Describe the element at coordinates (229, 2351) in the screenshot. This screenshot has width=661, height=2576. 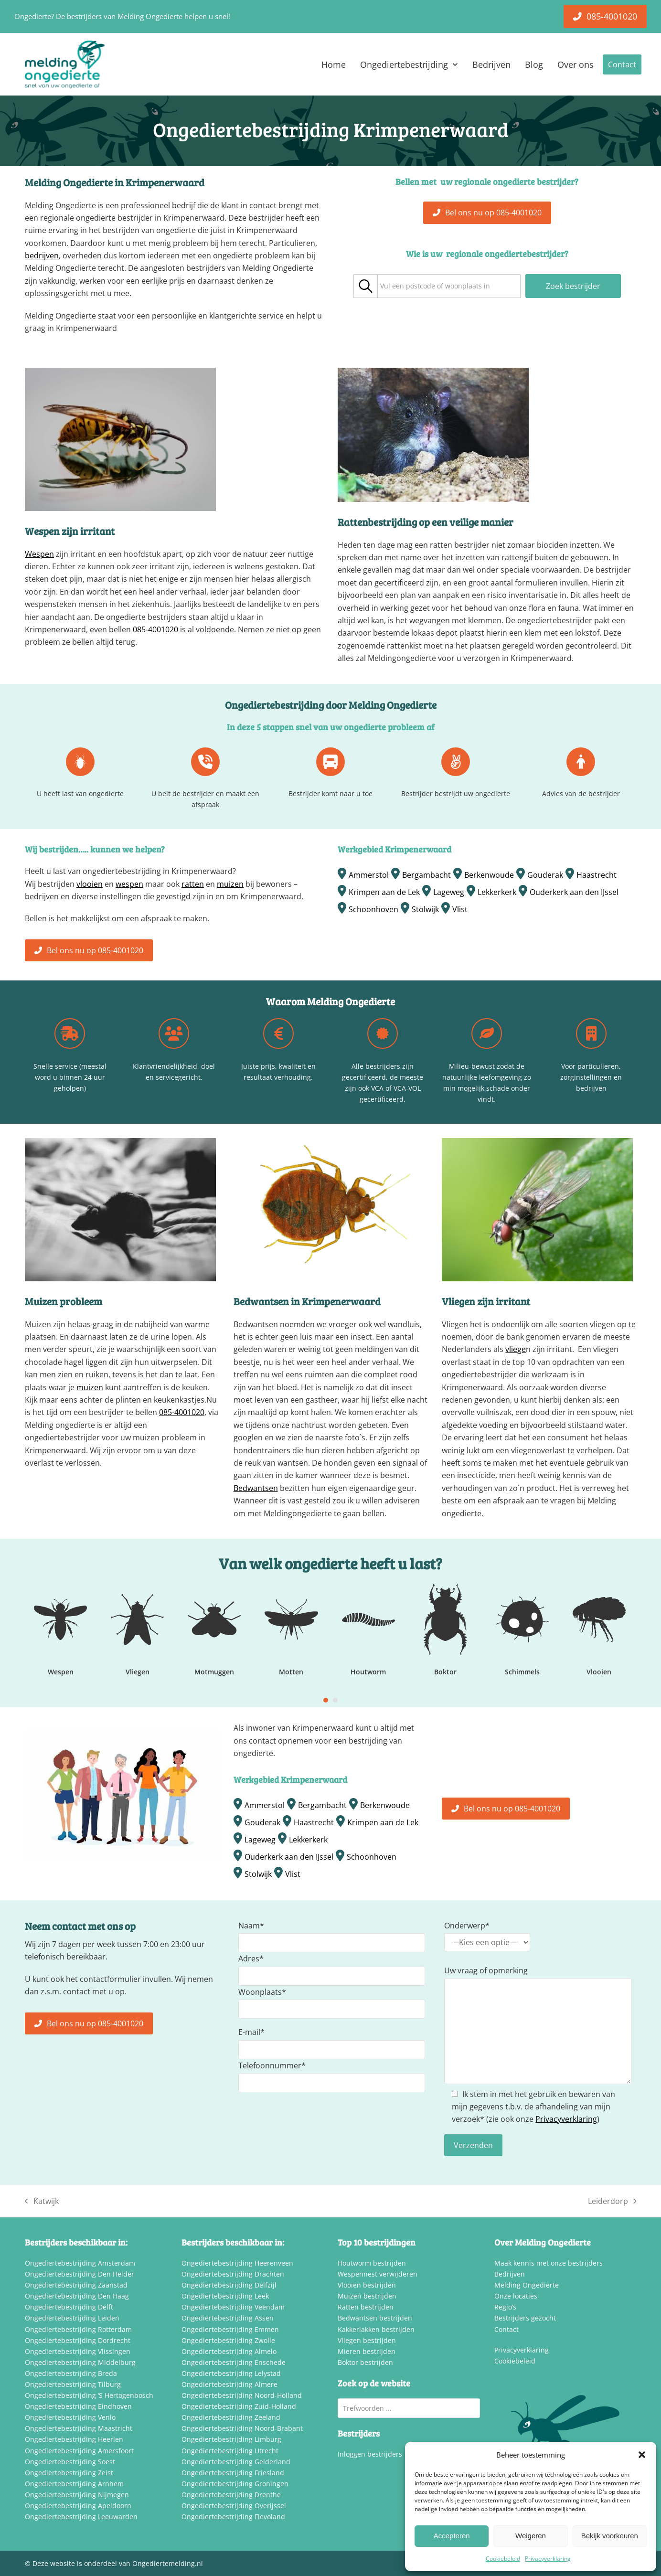
I see `Ongediertebestrijding Almelo` at that location.